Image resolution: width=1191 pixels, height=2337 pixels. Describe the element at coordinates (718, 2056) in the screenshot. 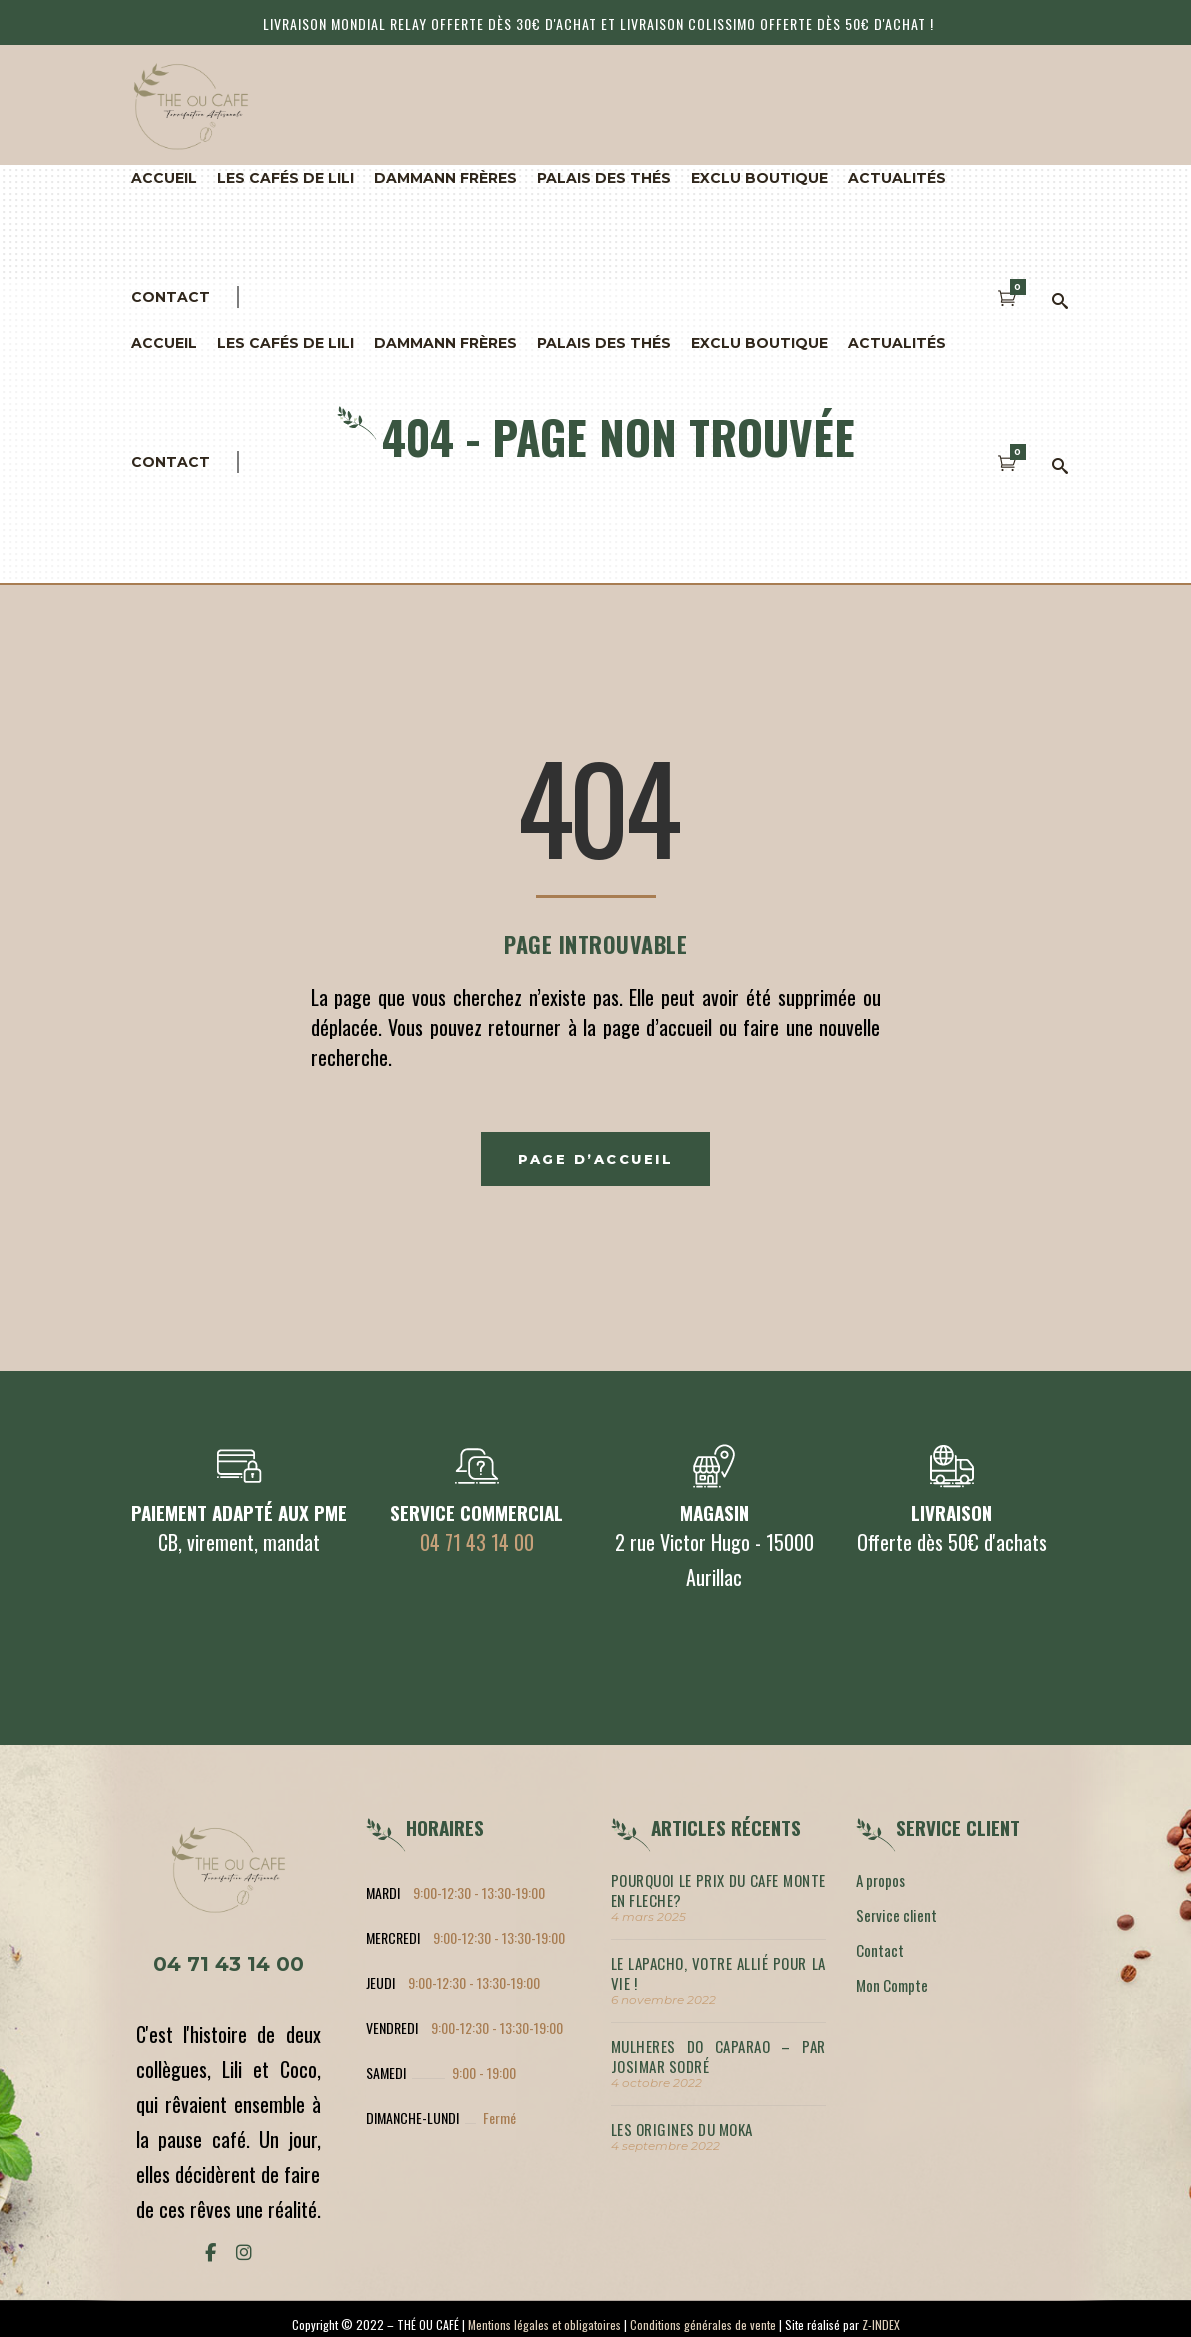

I see `MULHERES DO CAPARAO – par Josimar Sodré` at that location.